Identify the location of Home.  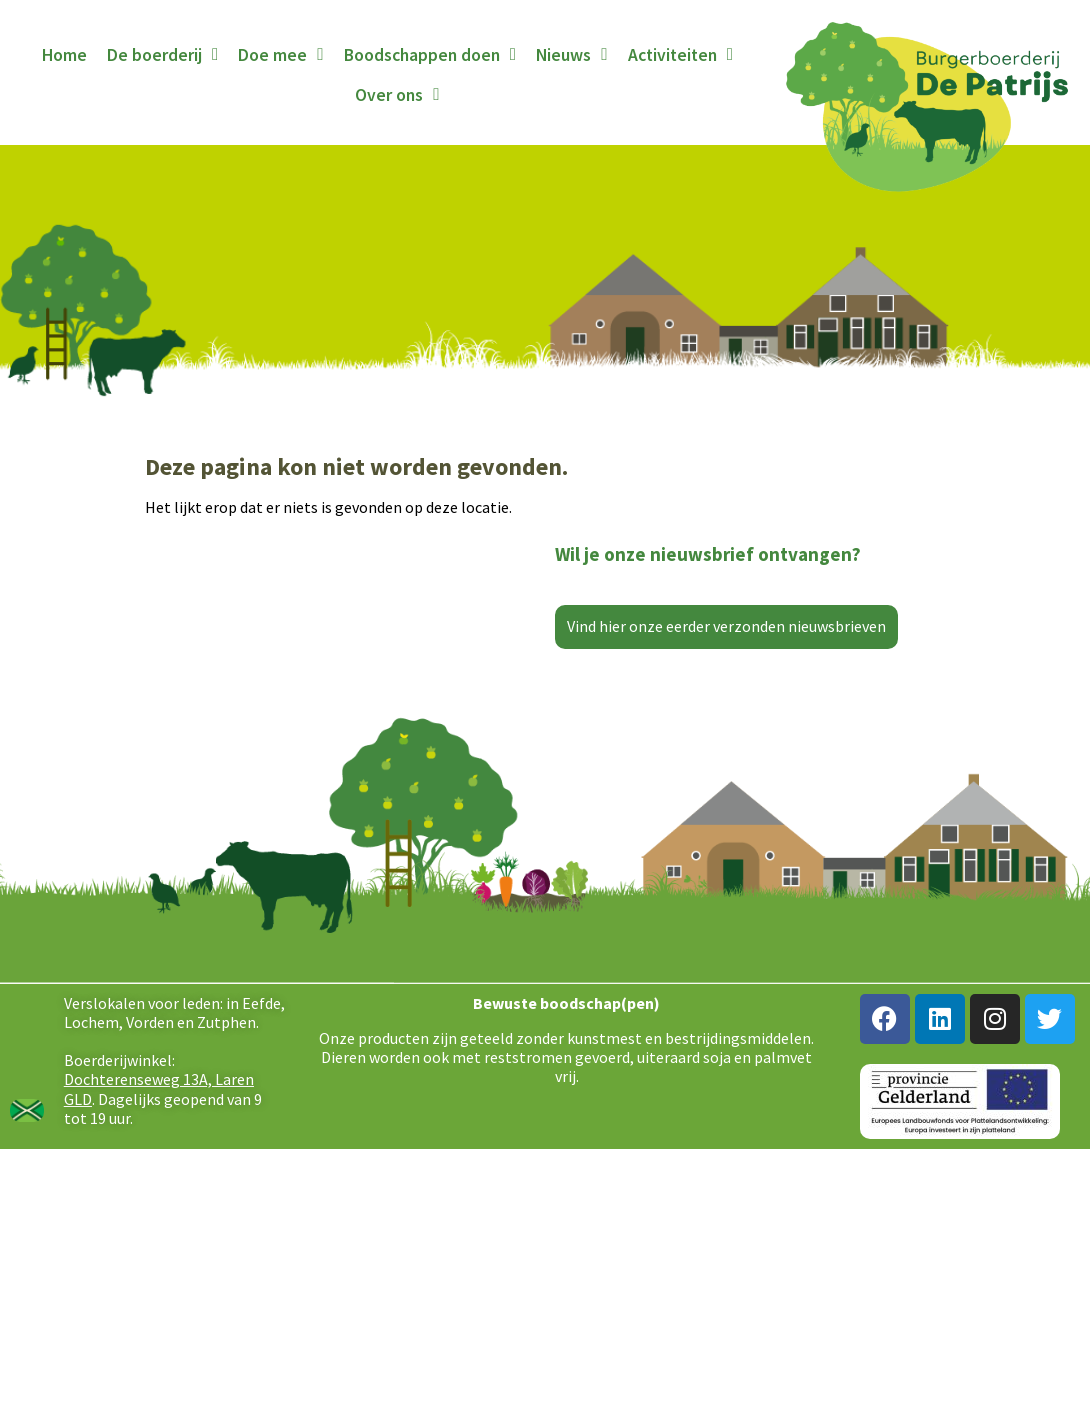
(64, 55).